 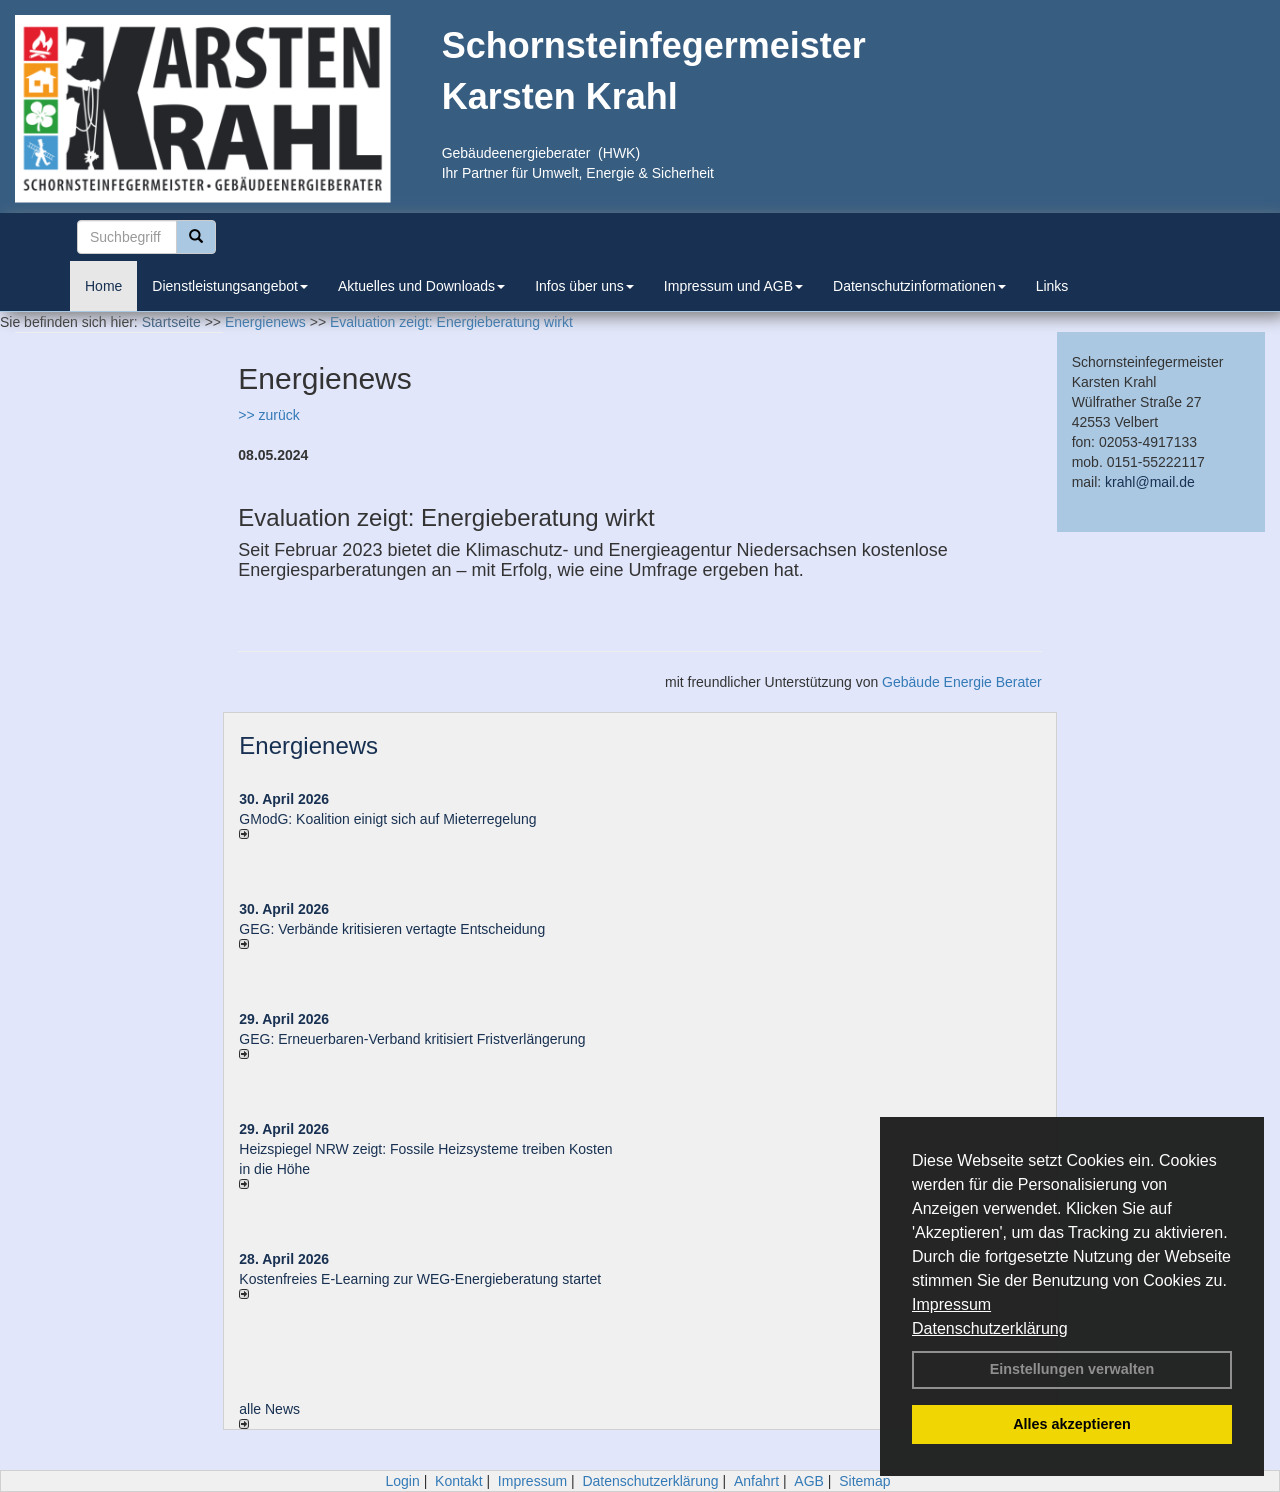 I want to click on Login, so click(x=402, y=1481).